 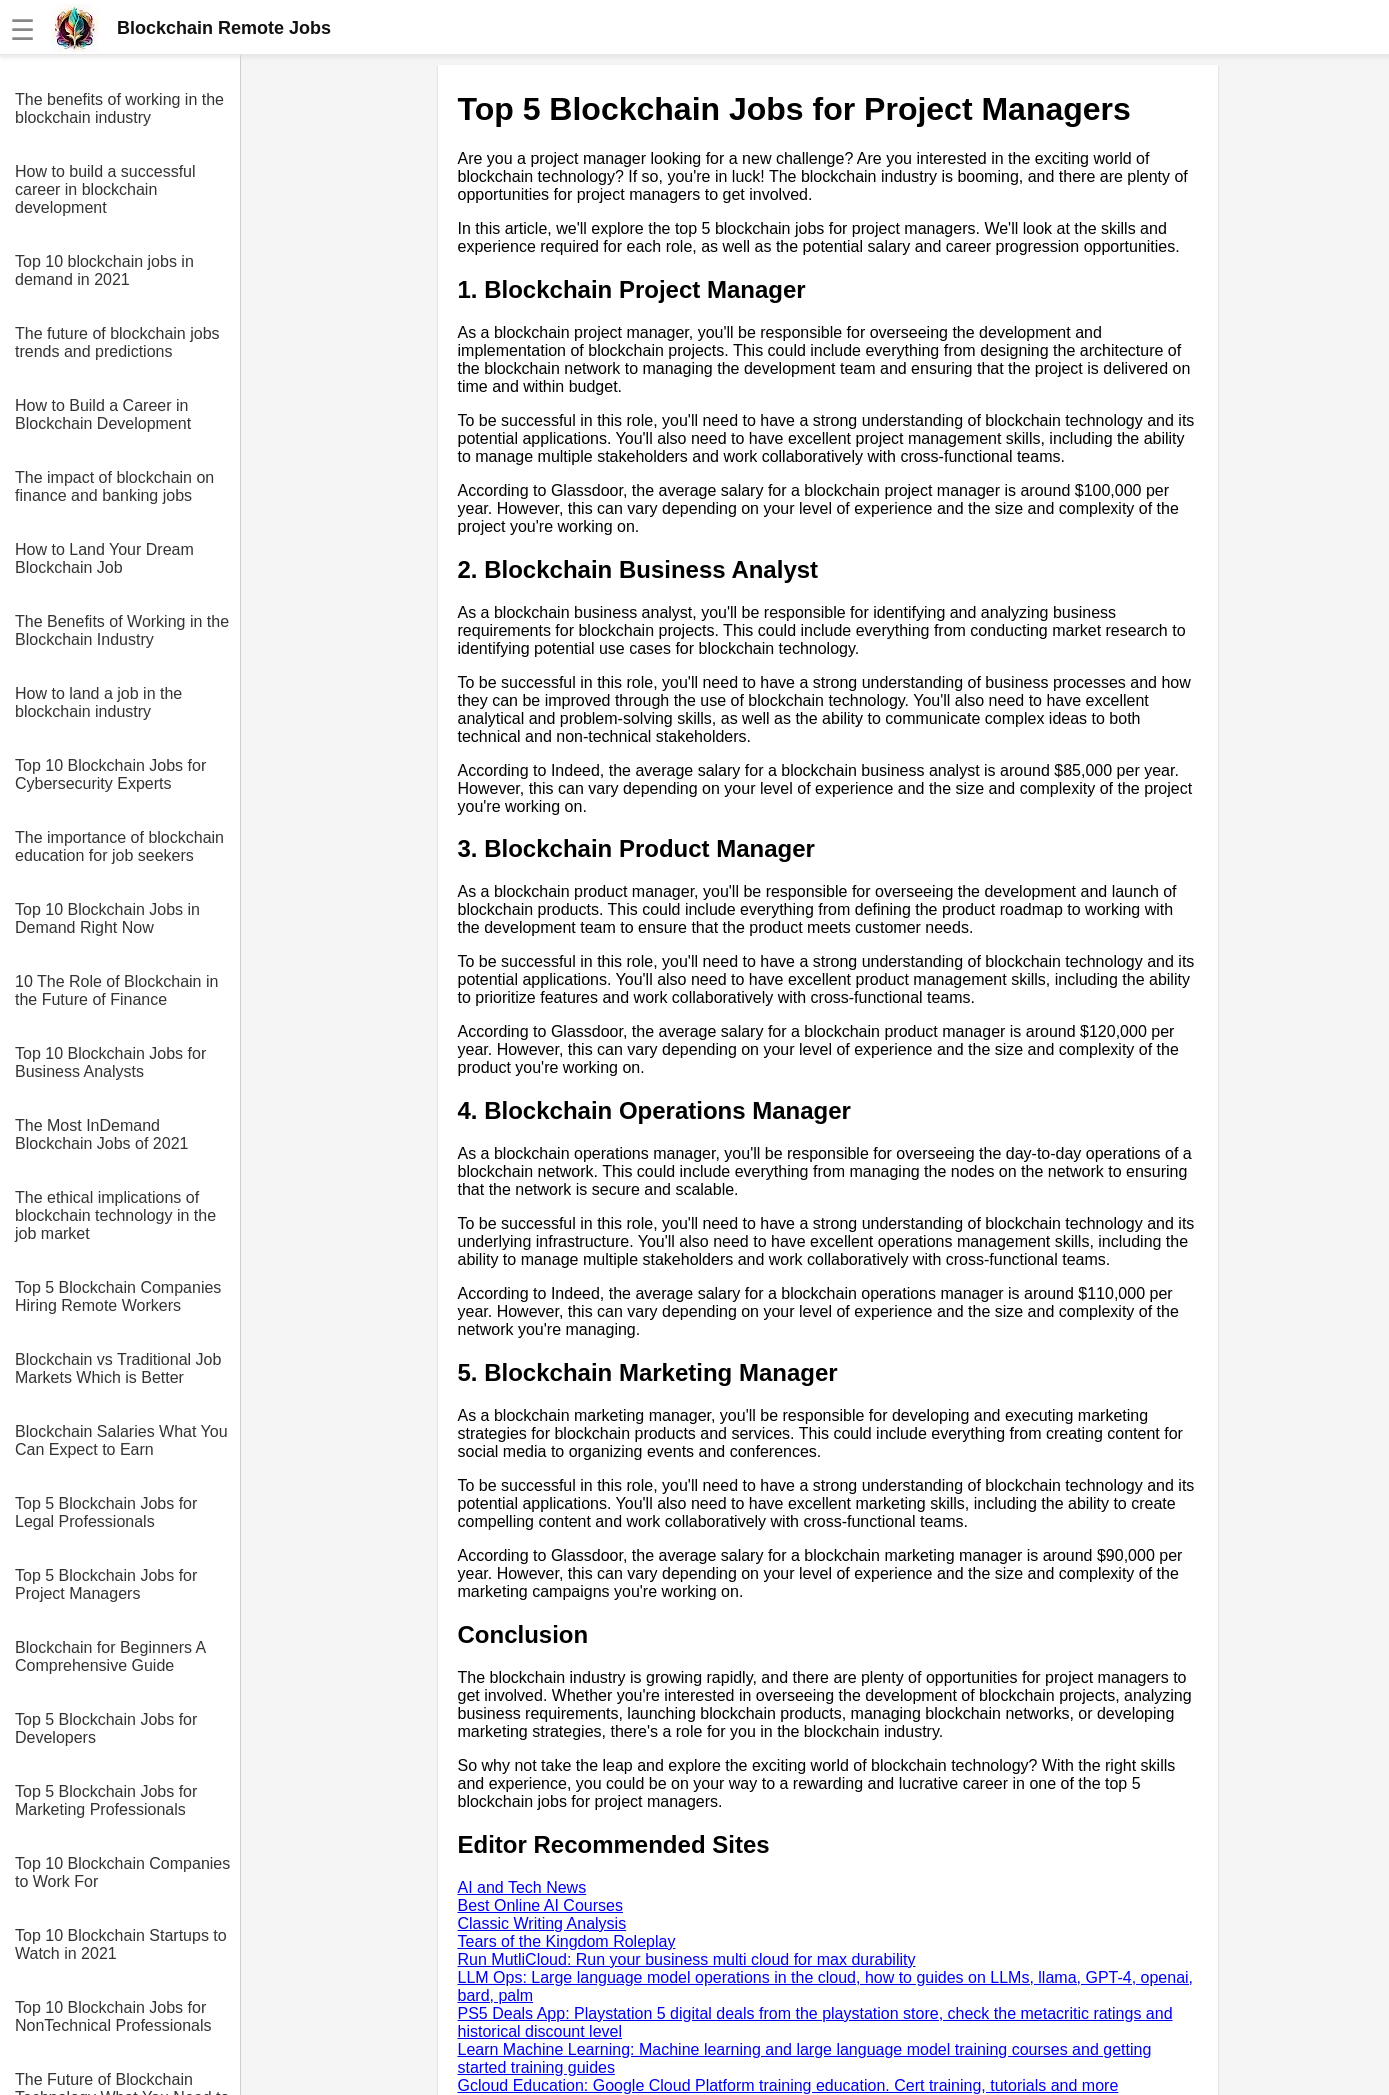 What do you see at coordinates (687, 1959) in the screenshot?
I see `Run MutliCloud: Run your business multi cloud for max durability` at bounding box center [687, 1959].